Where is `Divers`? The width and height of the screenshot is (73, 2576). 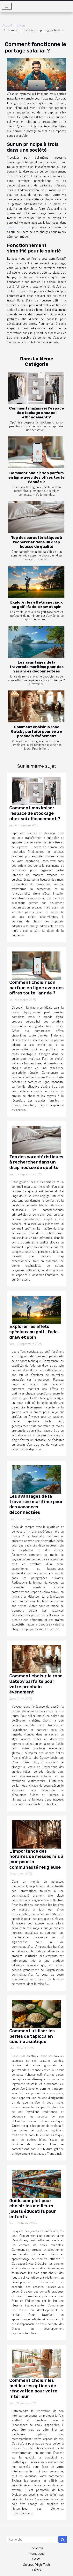
Divers is located at coordinates (21, 25).